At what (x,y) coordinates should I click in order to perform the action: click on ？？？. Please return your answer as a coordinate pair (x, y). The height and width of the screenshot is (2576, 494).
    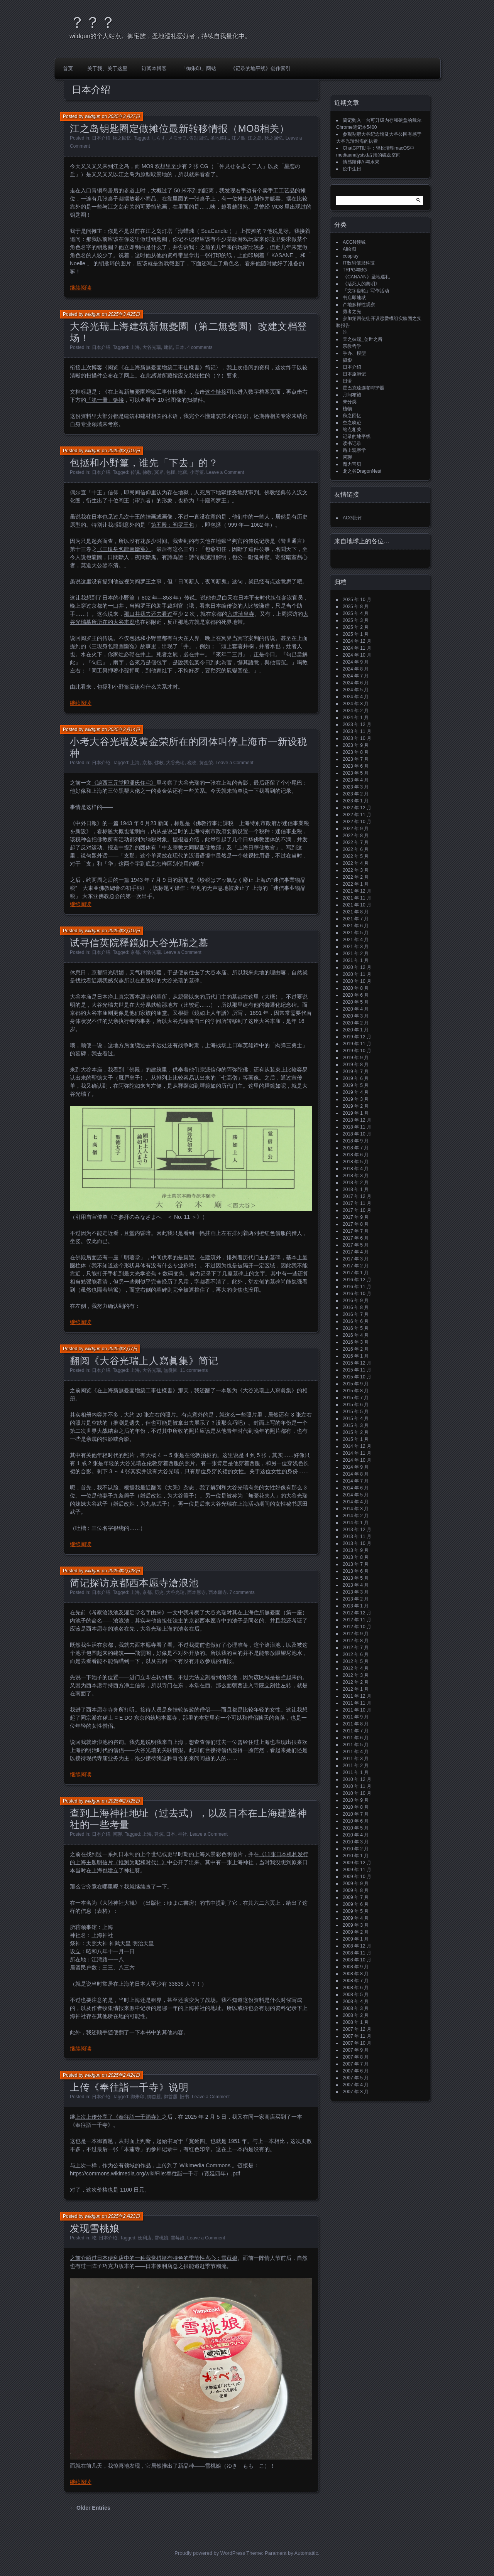
    Looking at the image, I should click on (92, 22).